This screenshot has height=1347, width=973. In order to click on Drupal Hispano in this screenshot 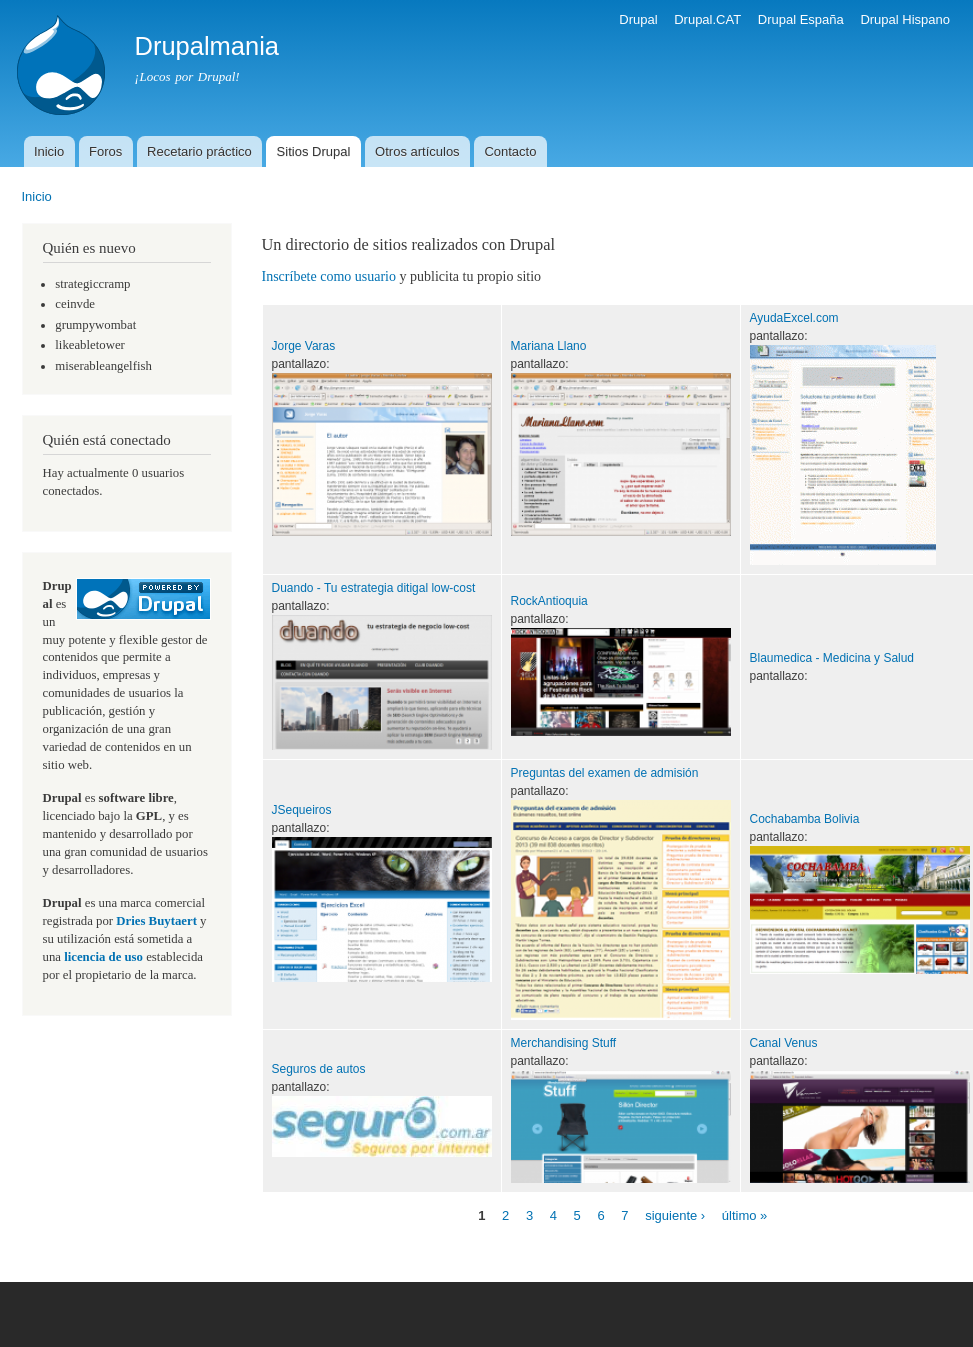, I will do `click(905, 19)`.